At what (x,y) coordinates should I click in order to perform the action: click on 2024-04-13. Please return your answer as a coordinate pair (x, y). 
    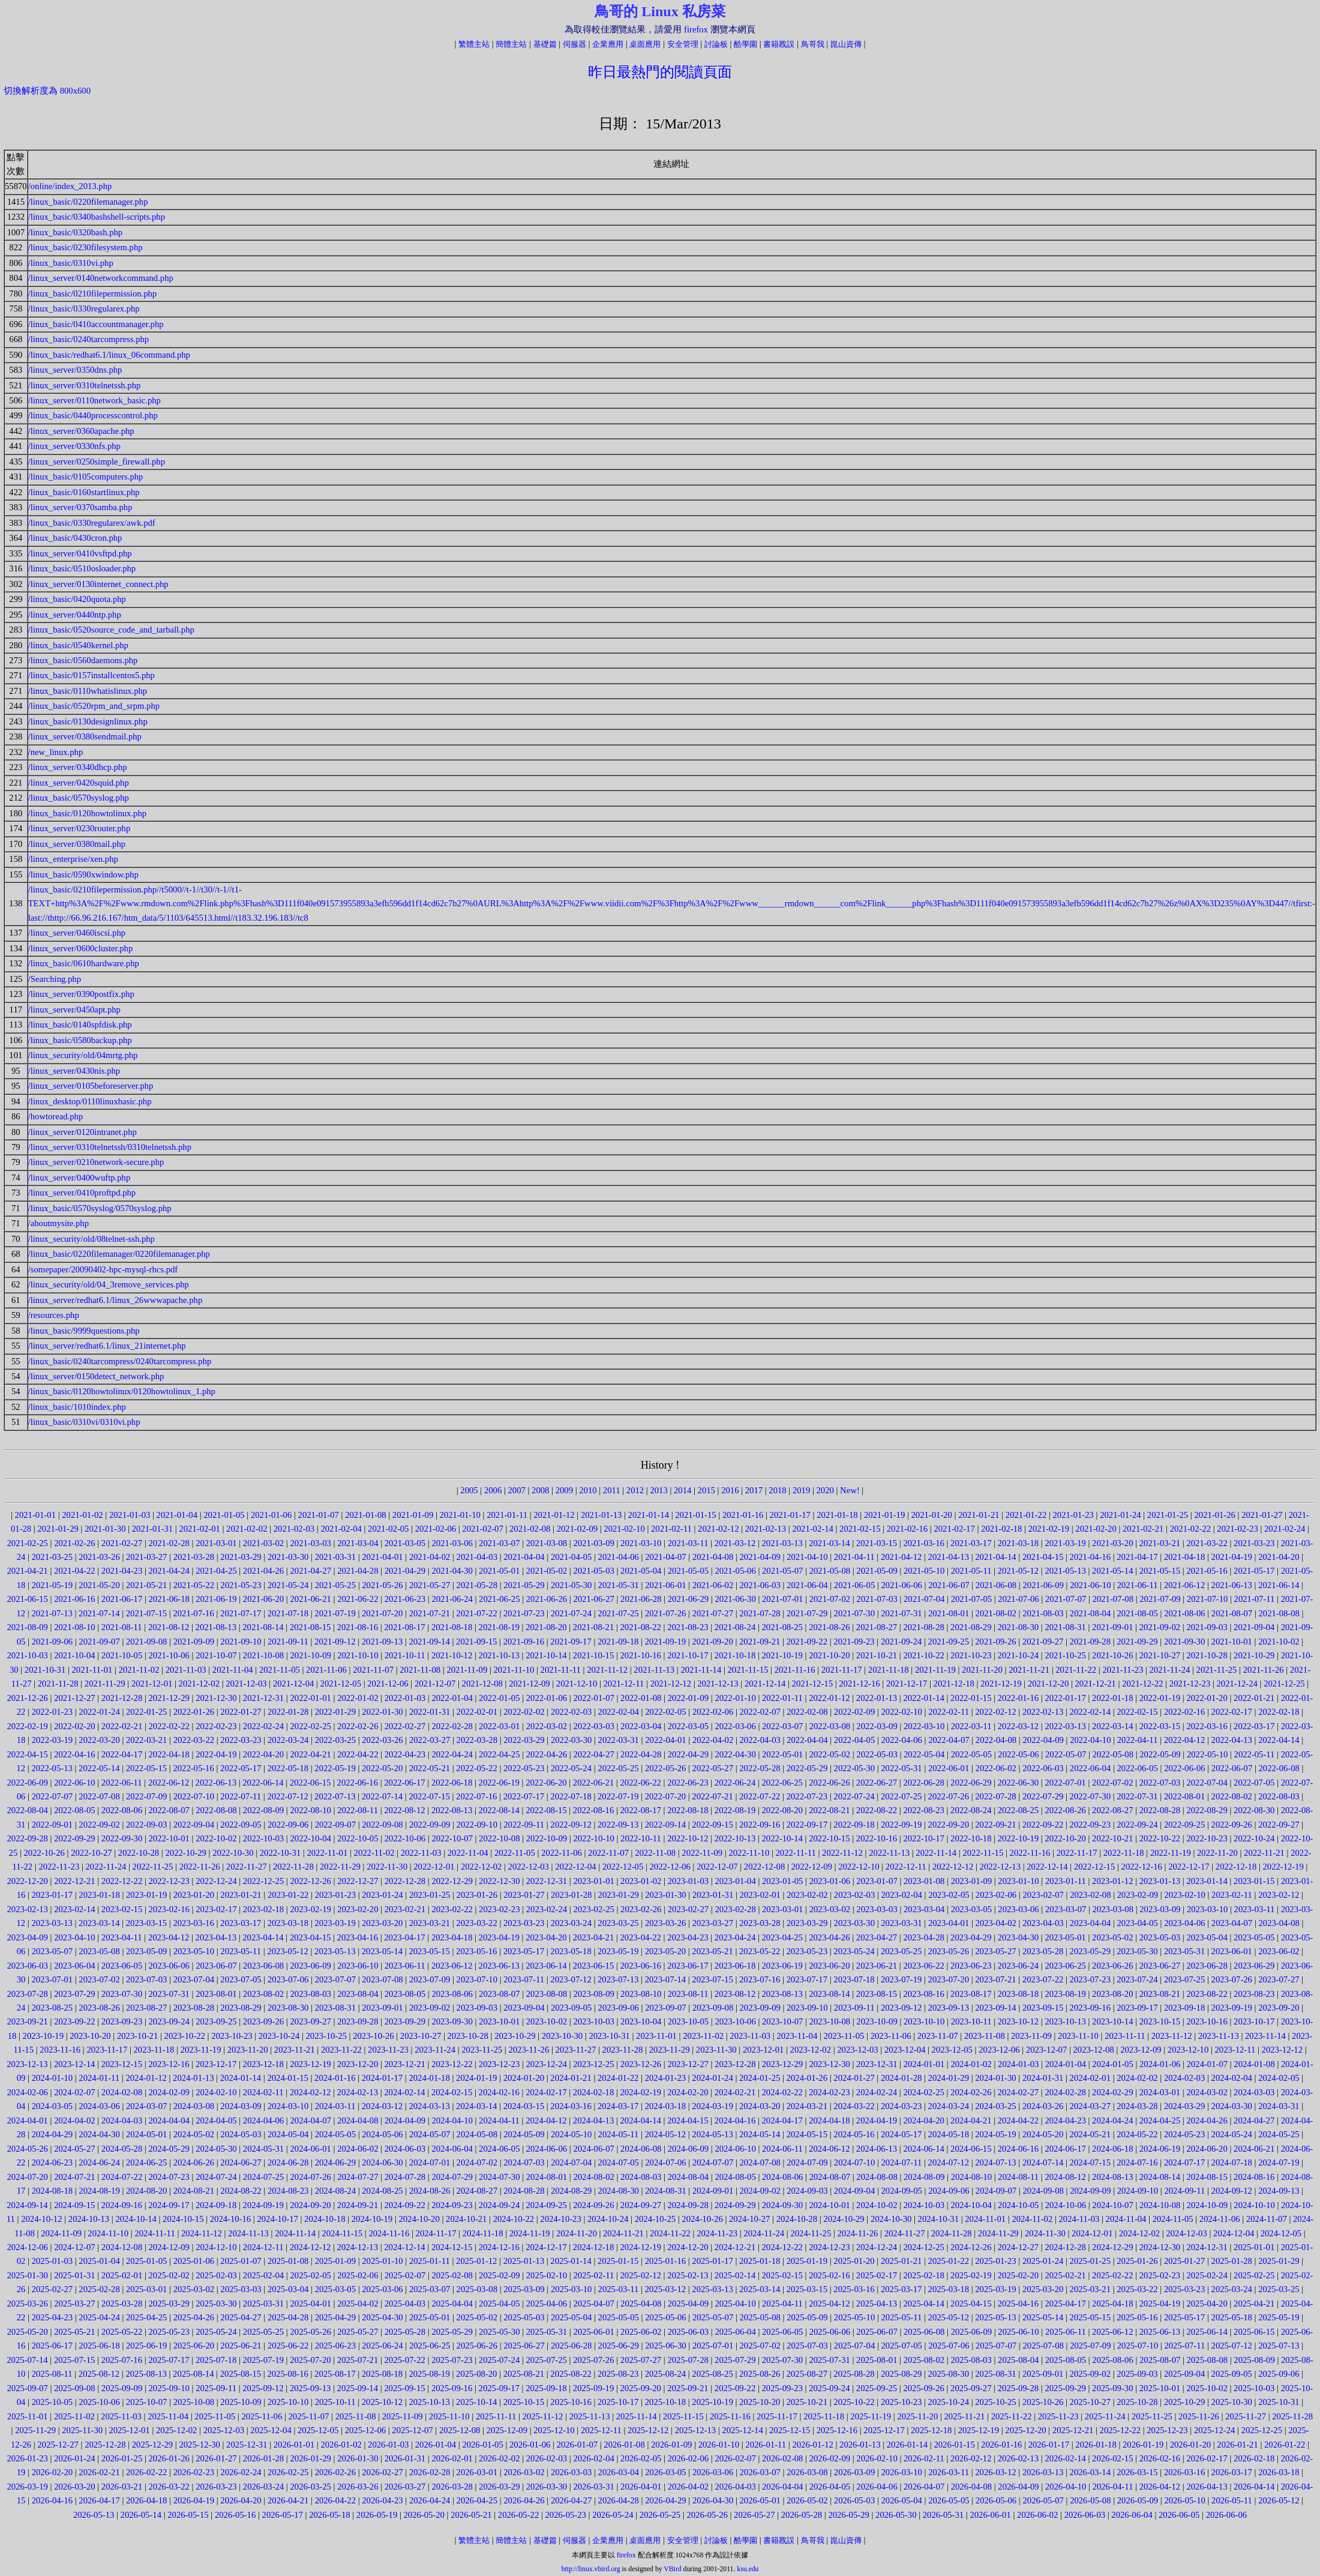
    Looking at the image, I should click on (593, 2120).